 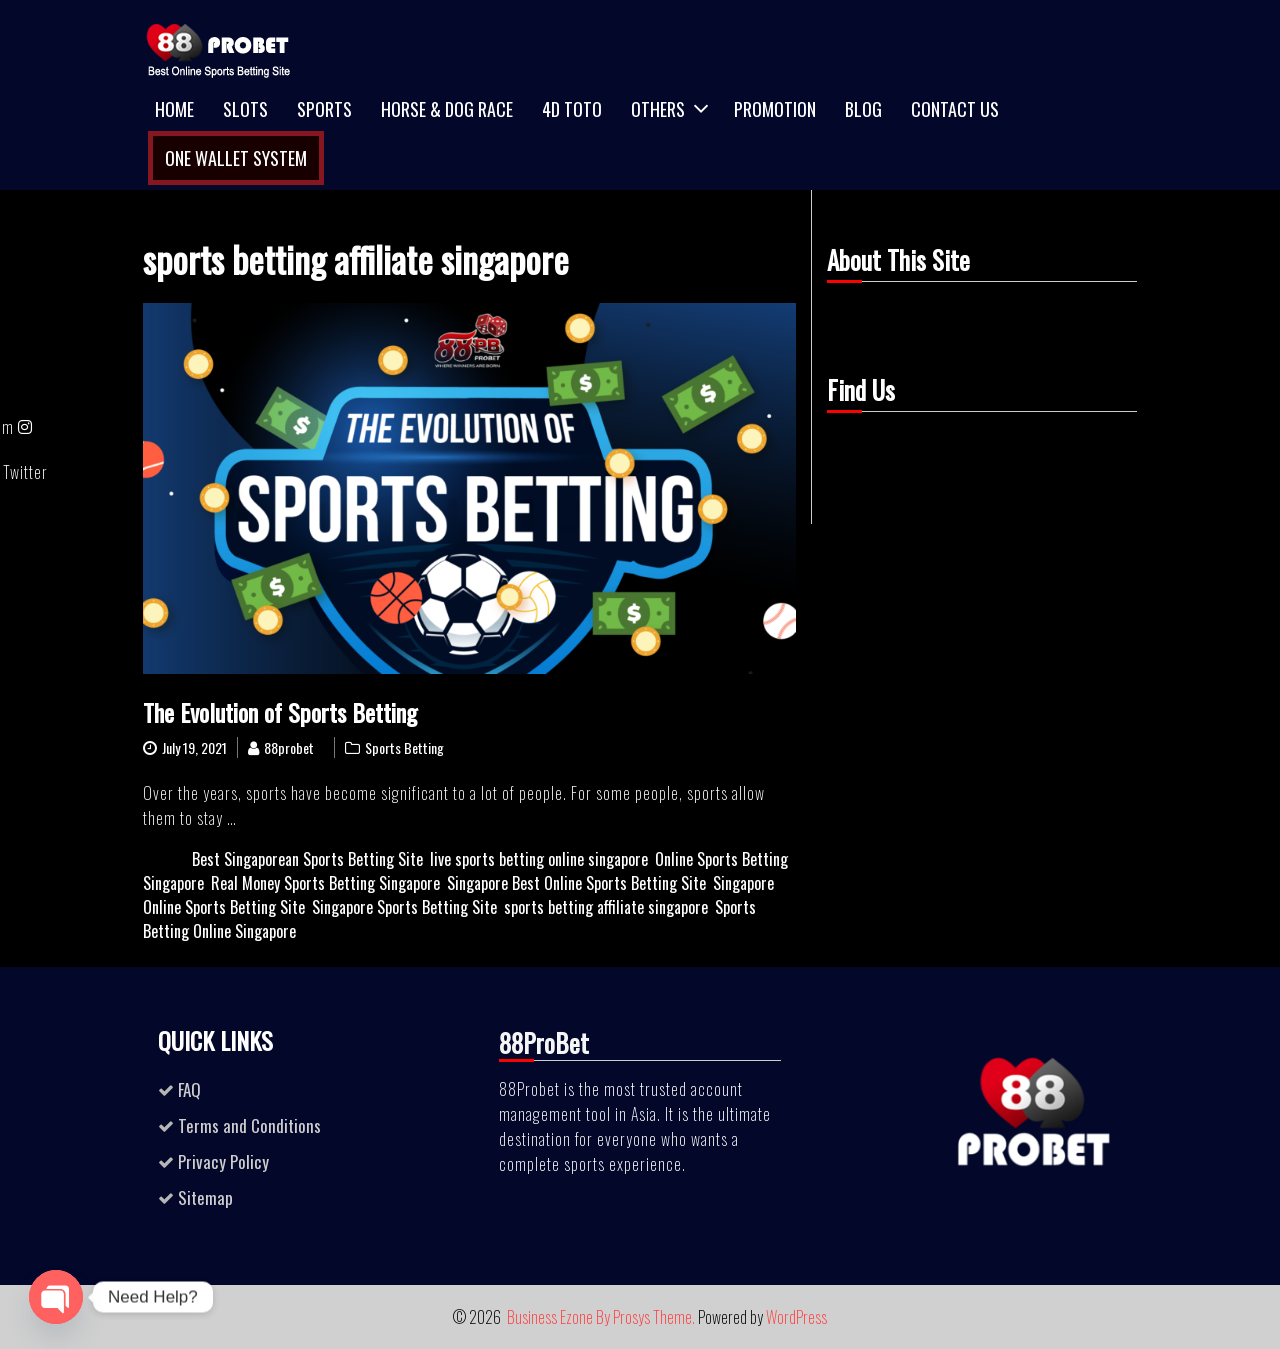 What do you see at coordinates (602, 1317) in the screenshot?
I see `Business Ezone By Prosys Theme.` at bounding box center [602, 1317].